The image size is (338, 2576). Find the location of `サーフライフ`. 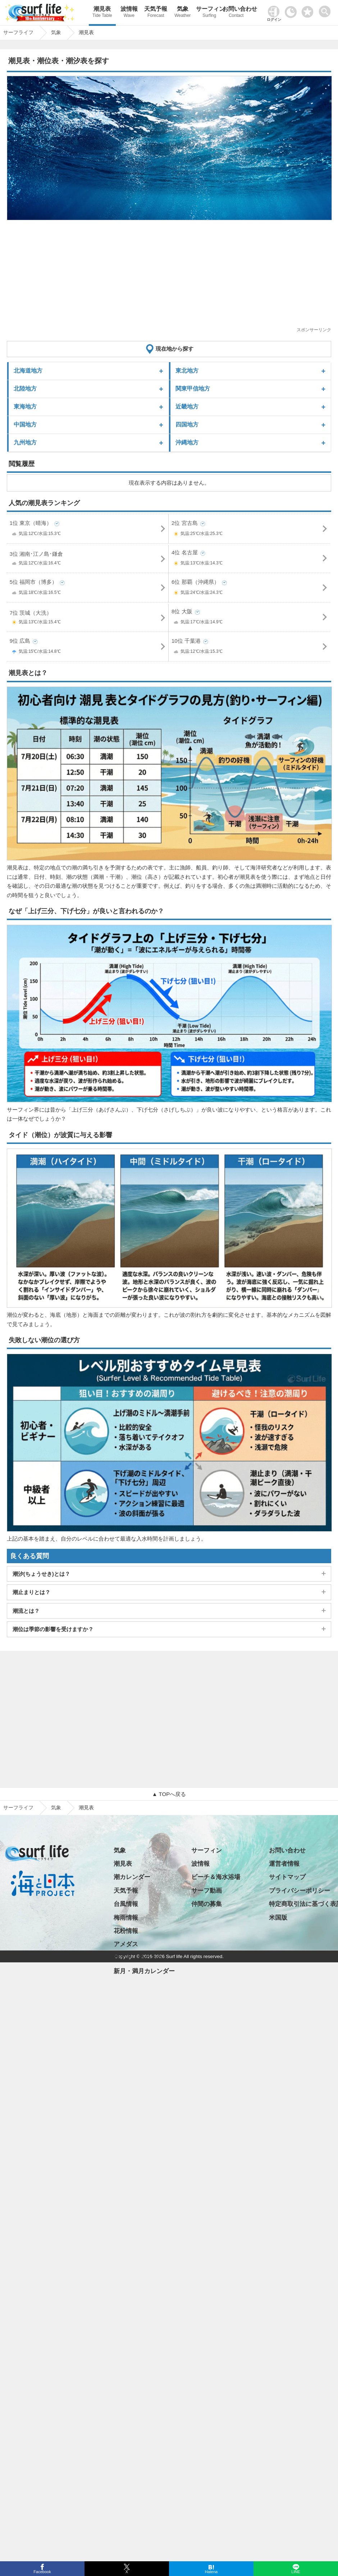

サーフライフ is located at coordinates (18, 1807).